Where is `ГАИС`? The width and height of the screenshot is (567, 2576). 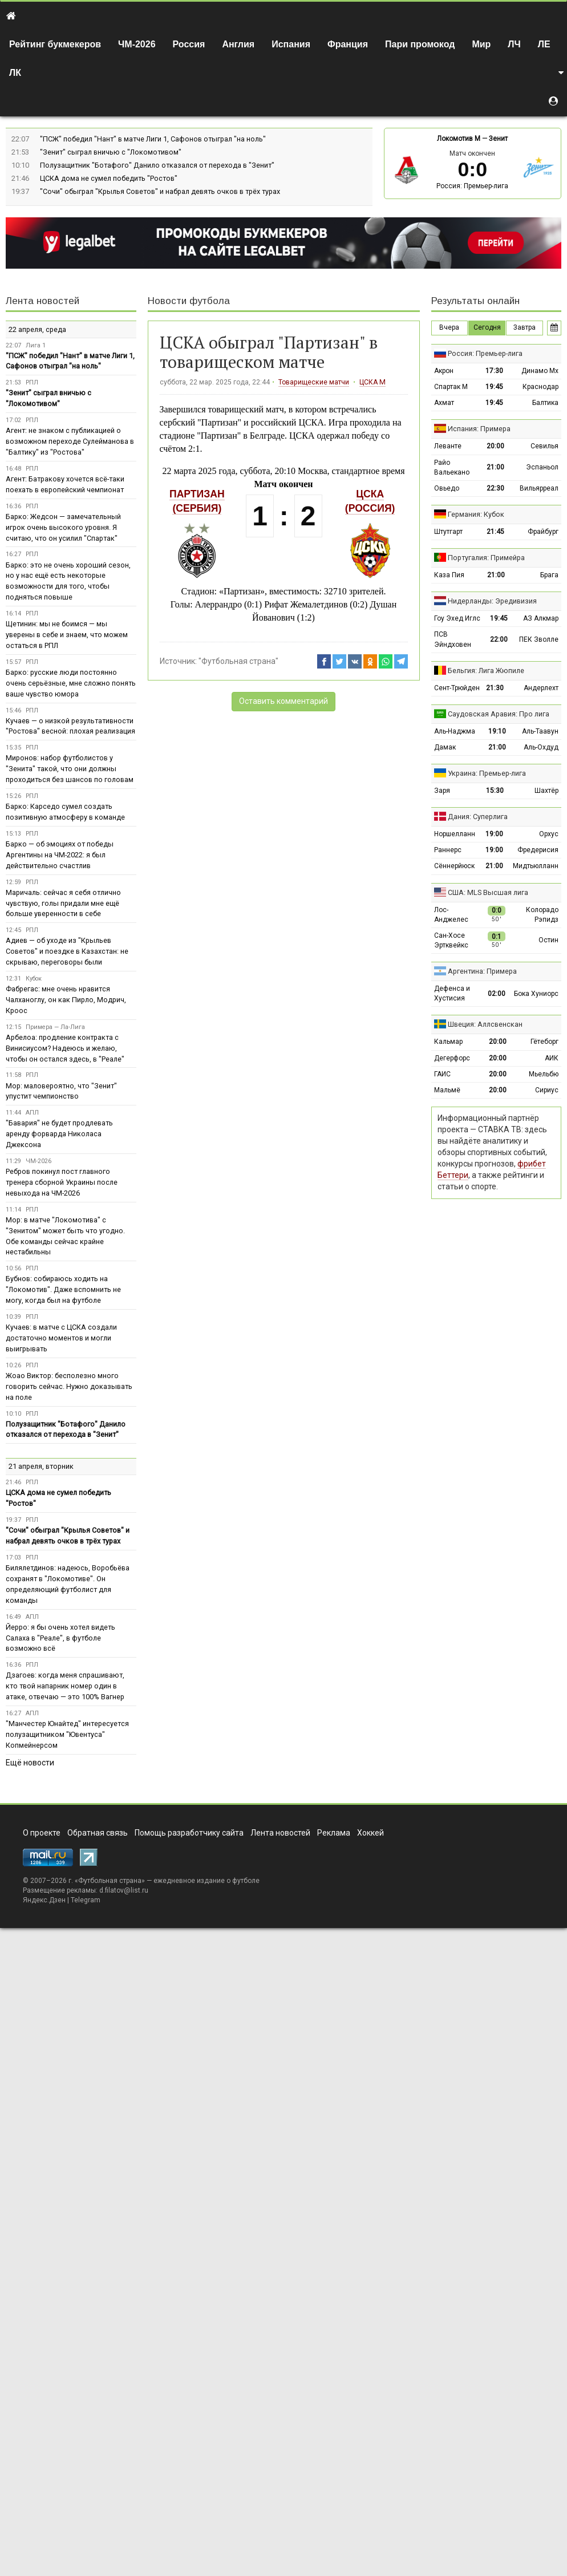
ГАИС is located at coordinates (442, 1074).